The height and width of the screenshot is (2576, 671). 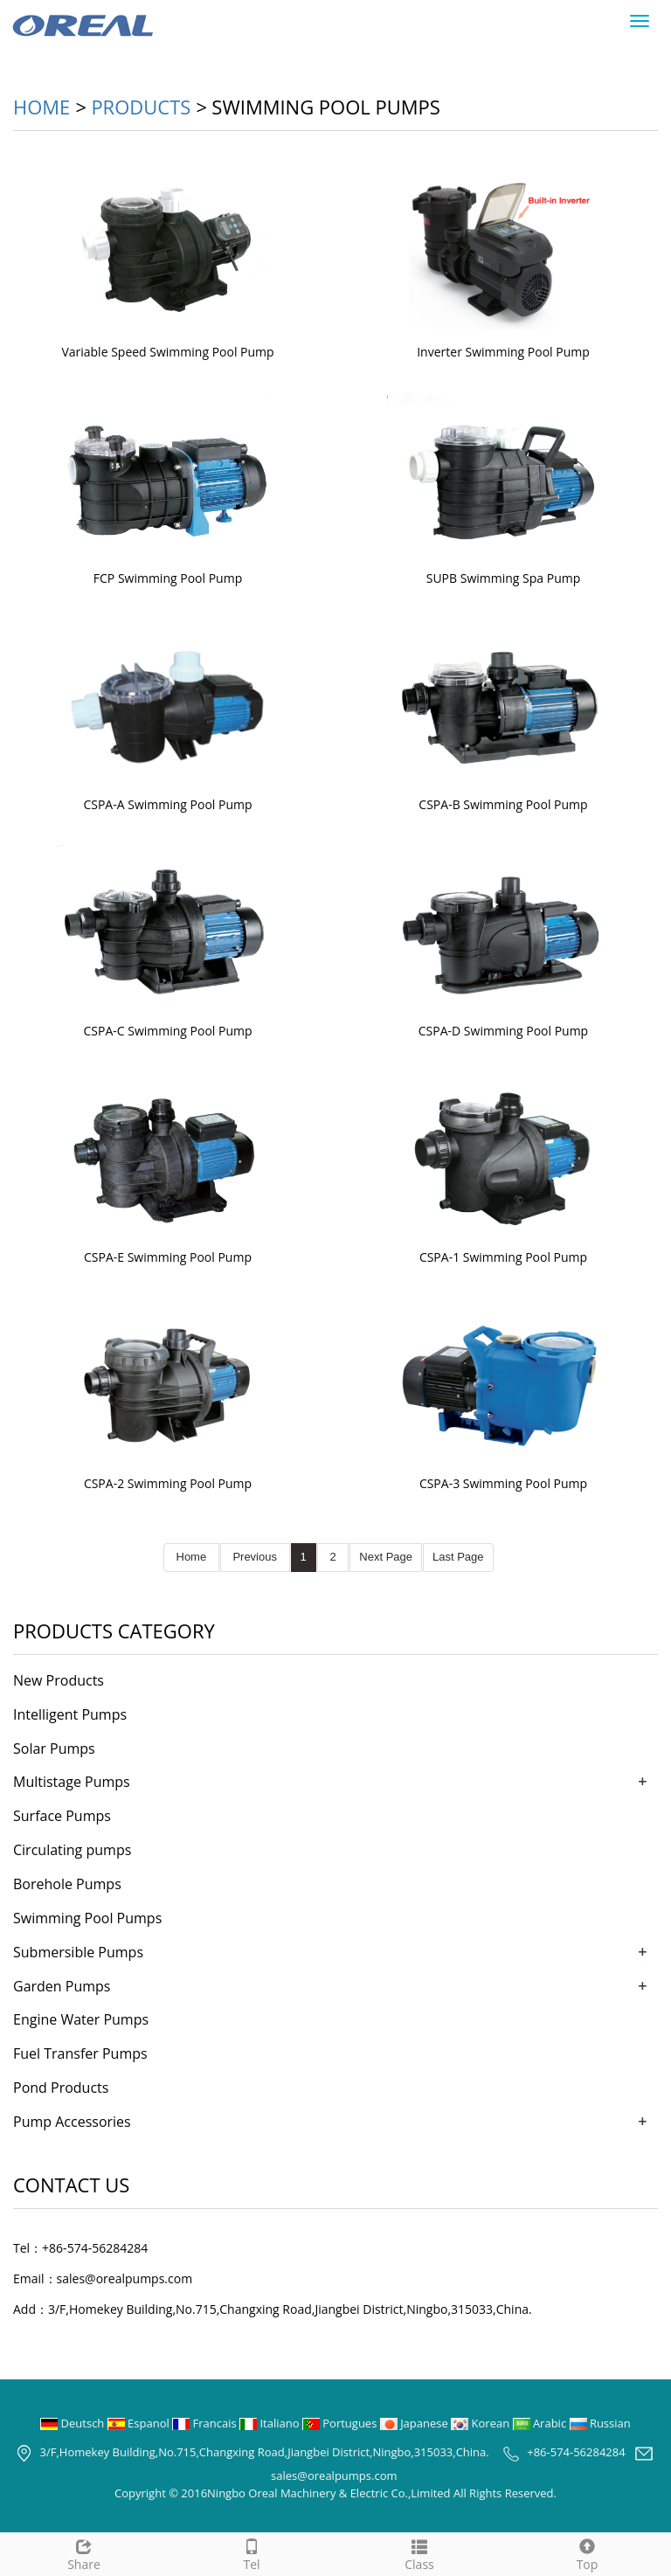 I want to click on Share, so click(x=84, y=2553).